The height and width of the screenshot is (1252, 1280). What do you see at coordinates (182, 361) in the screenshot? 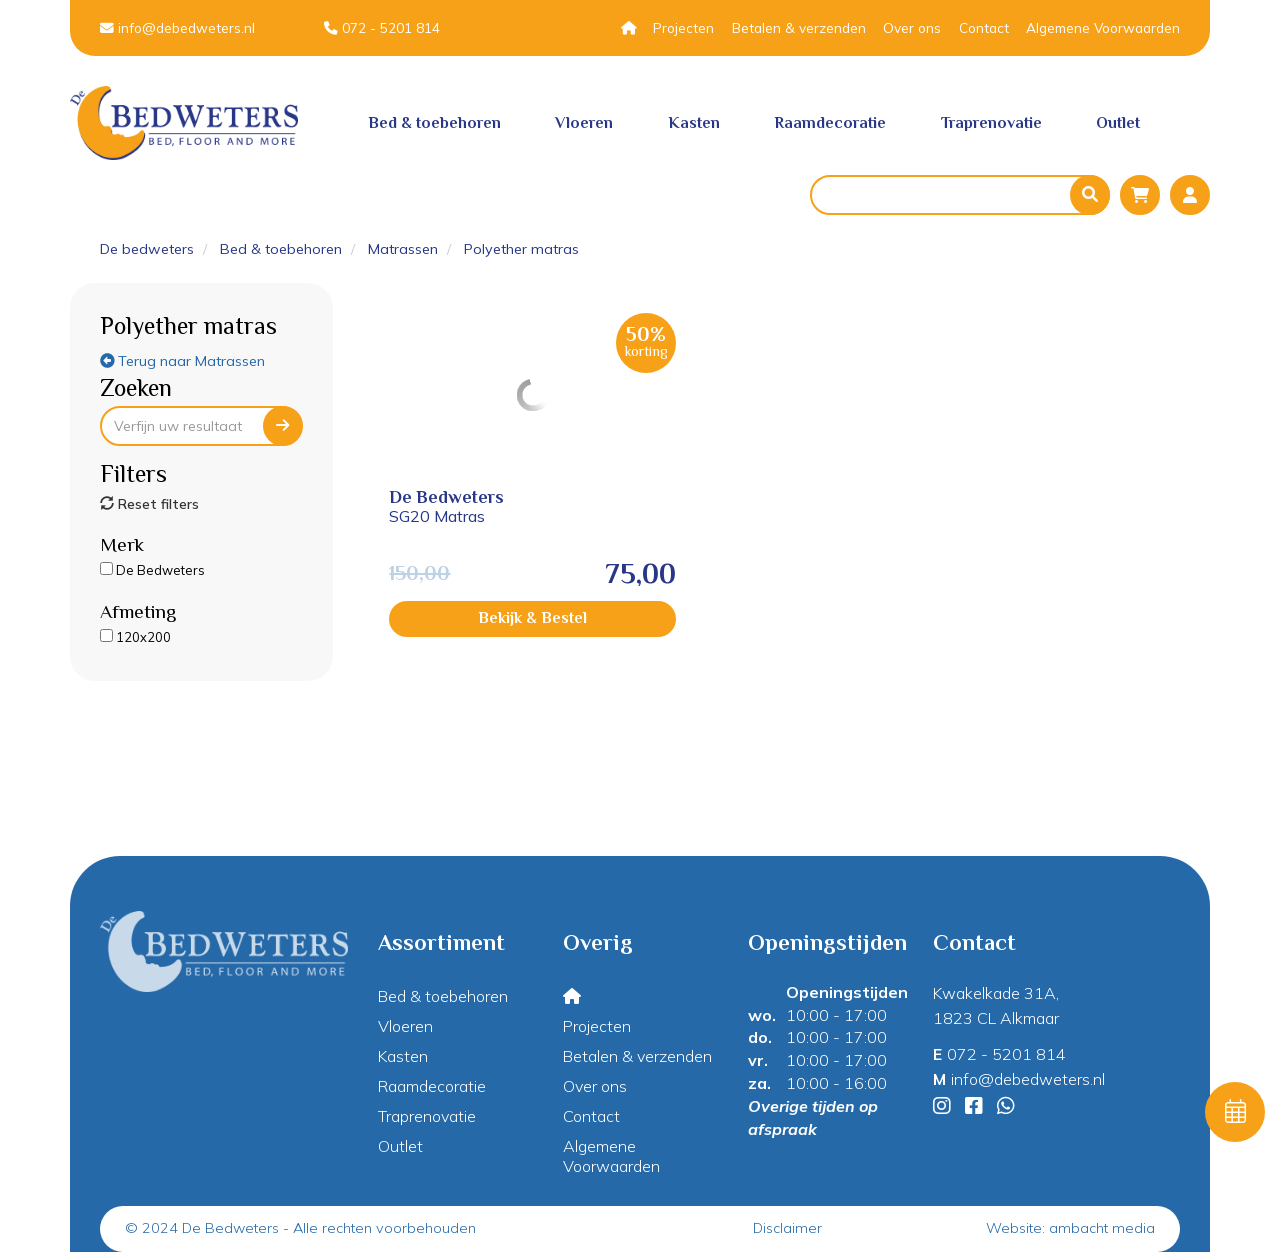
I see `Terug naar Matrassen` at bounding box center [182, 361].